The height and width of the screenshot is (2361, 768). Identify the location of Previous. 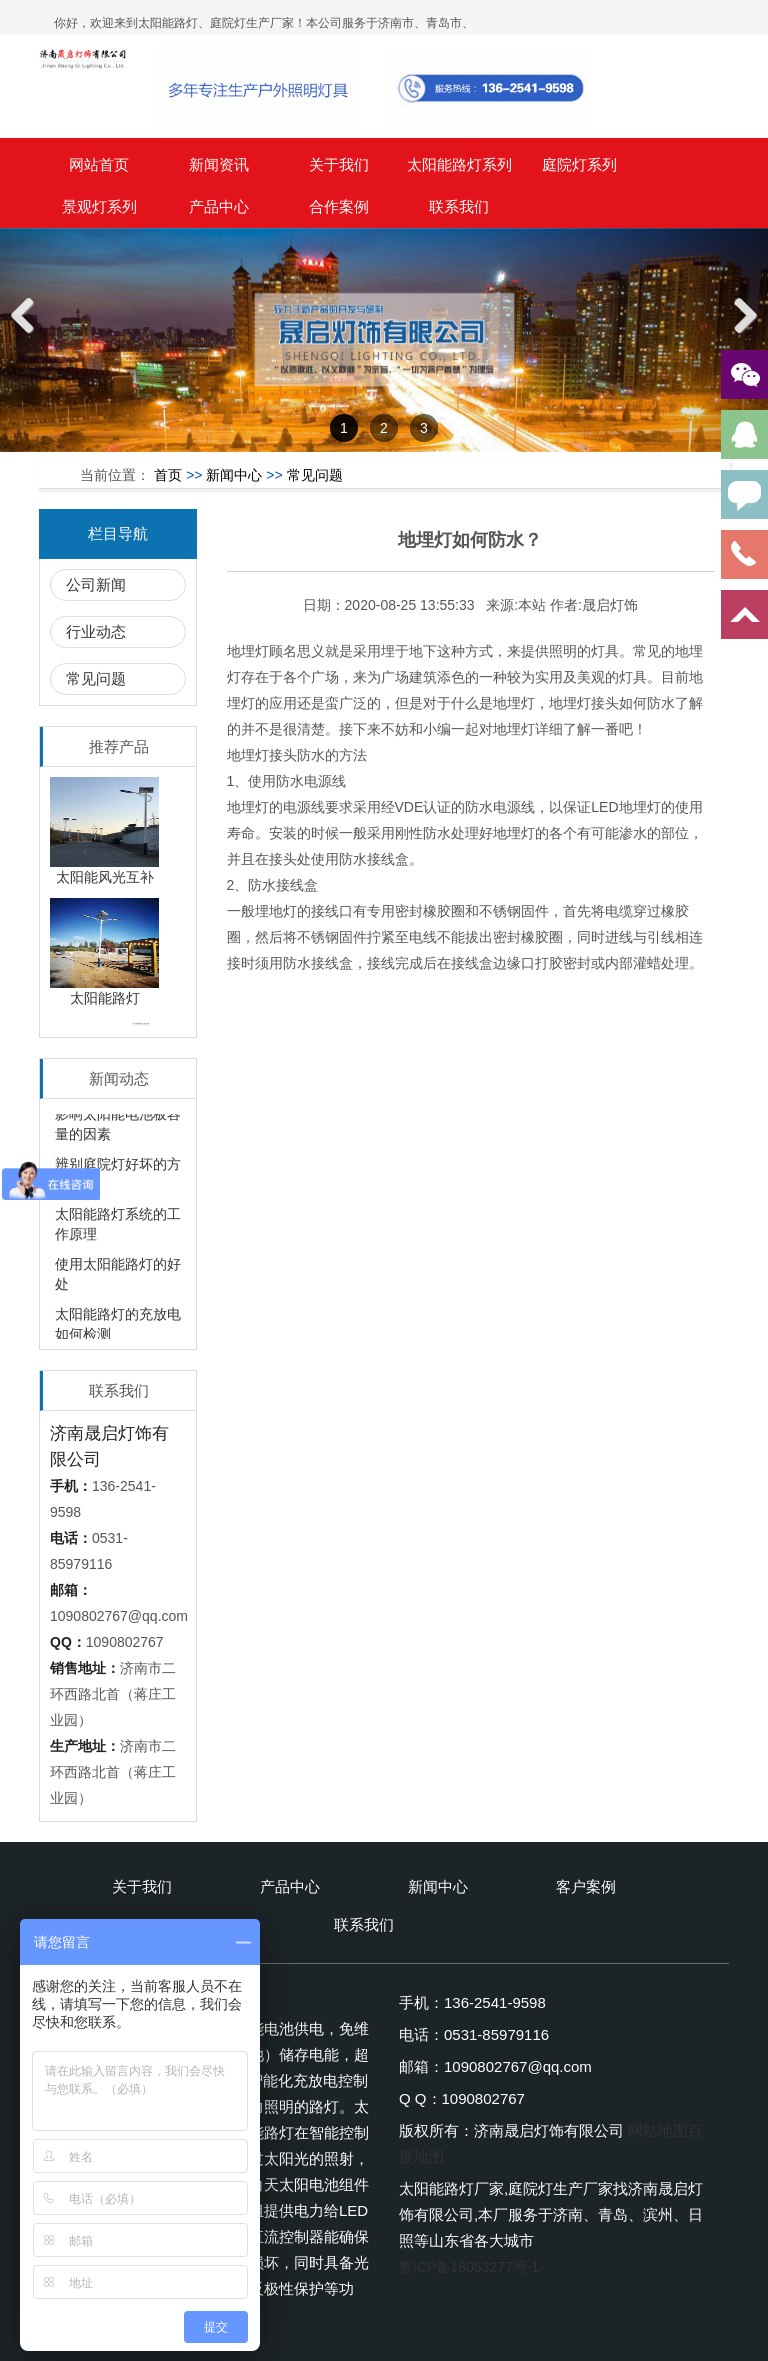
(30, 336).